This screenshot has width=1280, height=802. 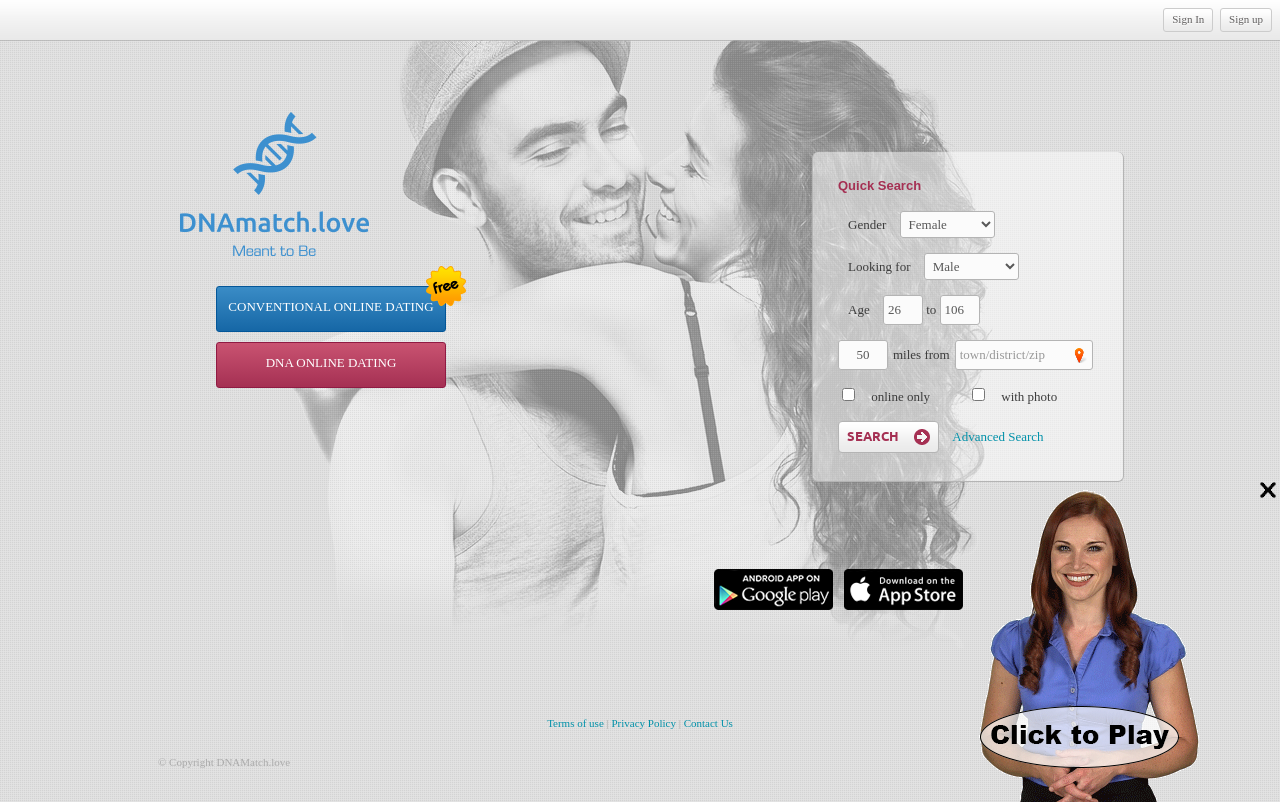 What do you see at coordinates (1029, 396) in the screenshot?
I see `with photo` at bounding box center [1029, 396].